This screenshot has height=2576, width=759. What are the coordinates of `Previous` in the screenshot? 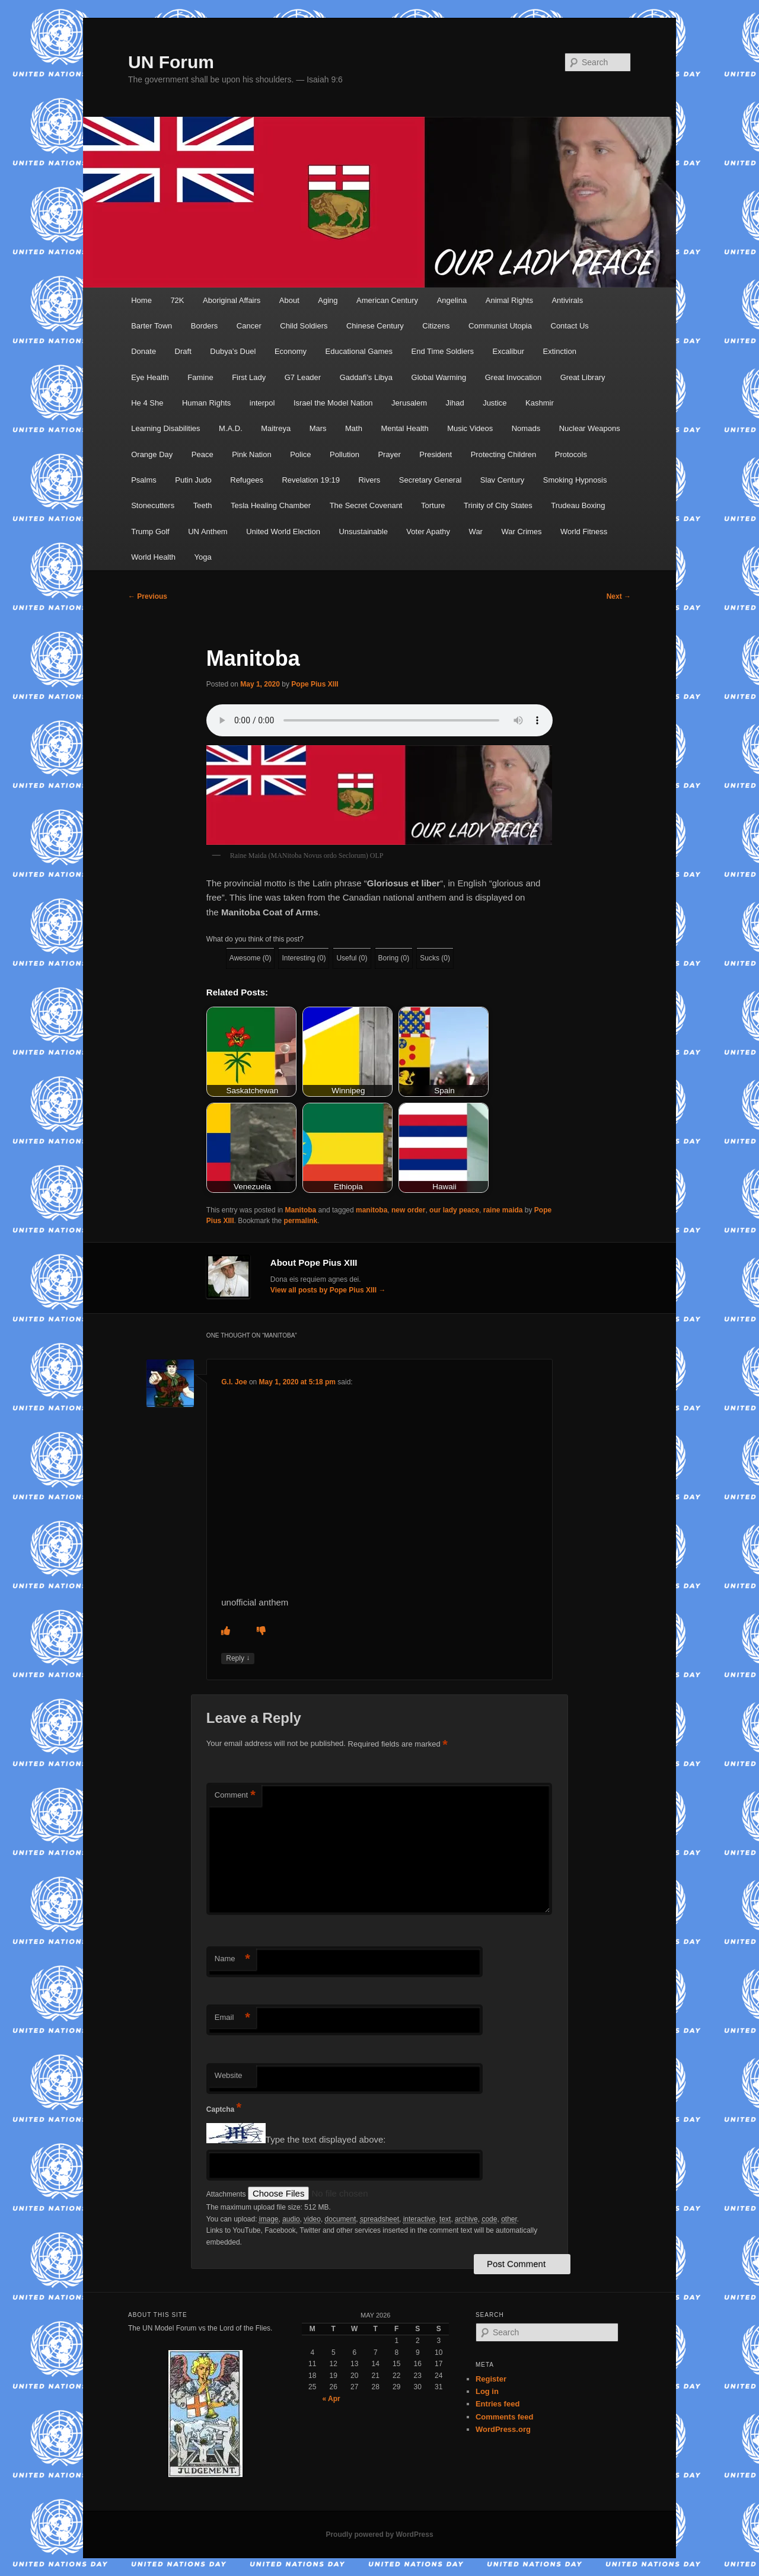 It's located at (147, 596).